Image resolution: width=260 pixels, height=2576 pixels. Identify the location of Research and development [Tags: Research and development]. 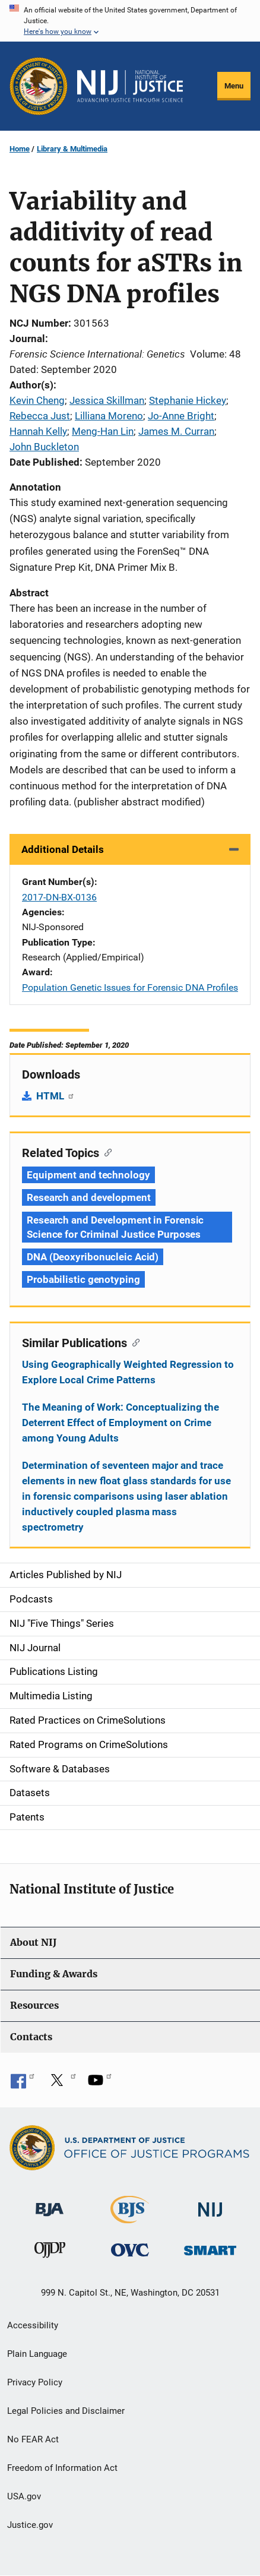
(89, 1197).